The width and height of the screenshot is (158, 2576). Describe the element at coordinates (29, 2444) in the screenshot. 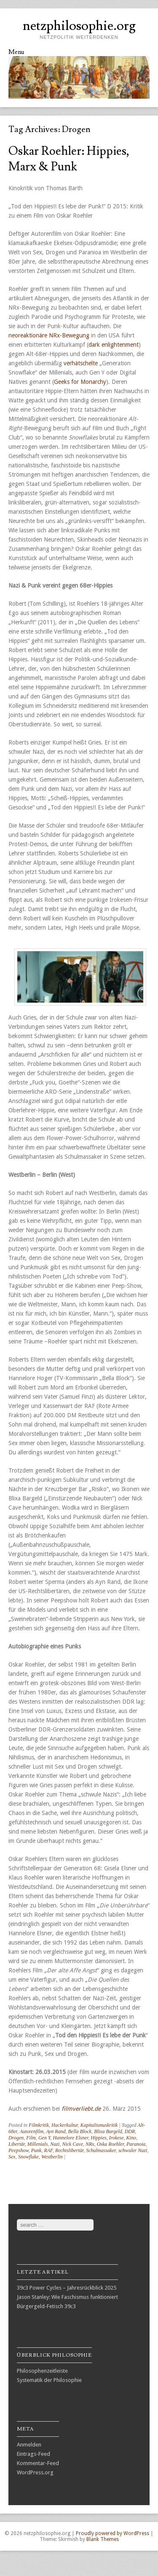

I see `Anmelden` at that location.